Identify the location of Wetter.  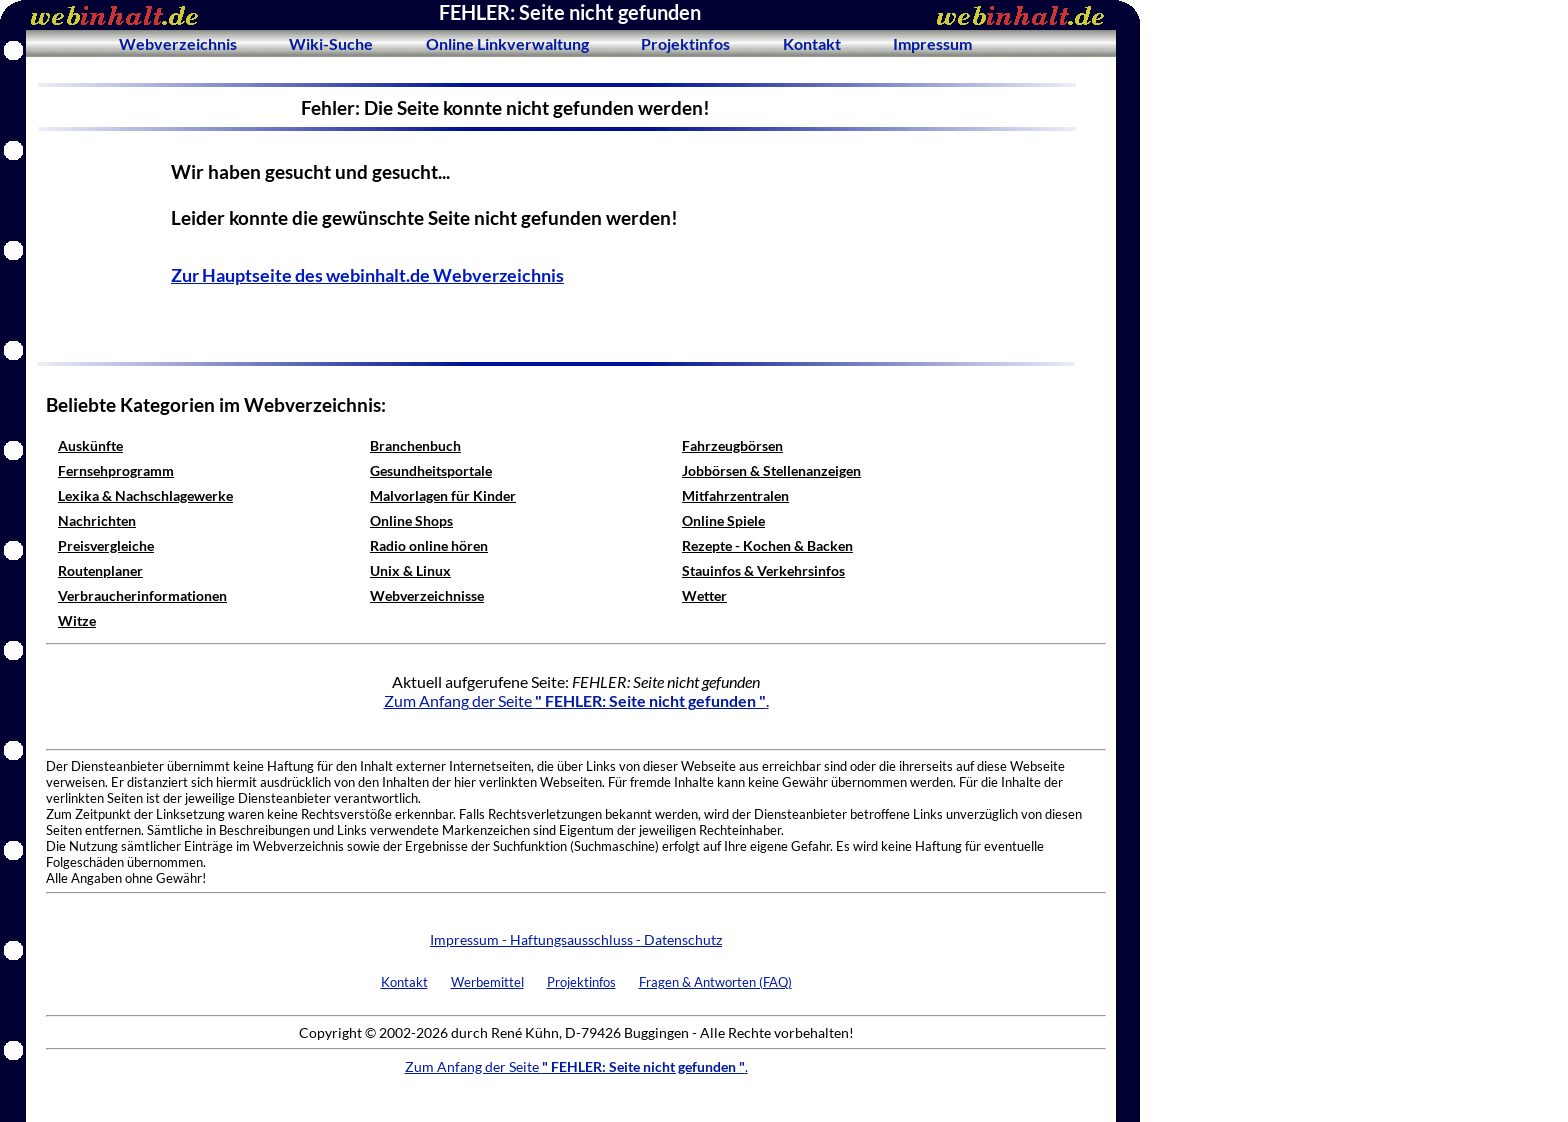
(704, 595).